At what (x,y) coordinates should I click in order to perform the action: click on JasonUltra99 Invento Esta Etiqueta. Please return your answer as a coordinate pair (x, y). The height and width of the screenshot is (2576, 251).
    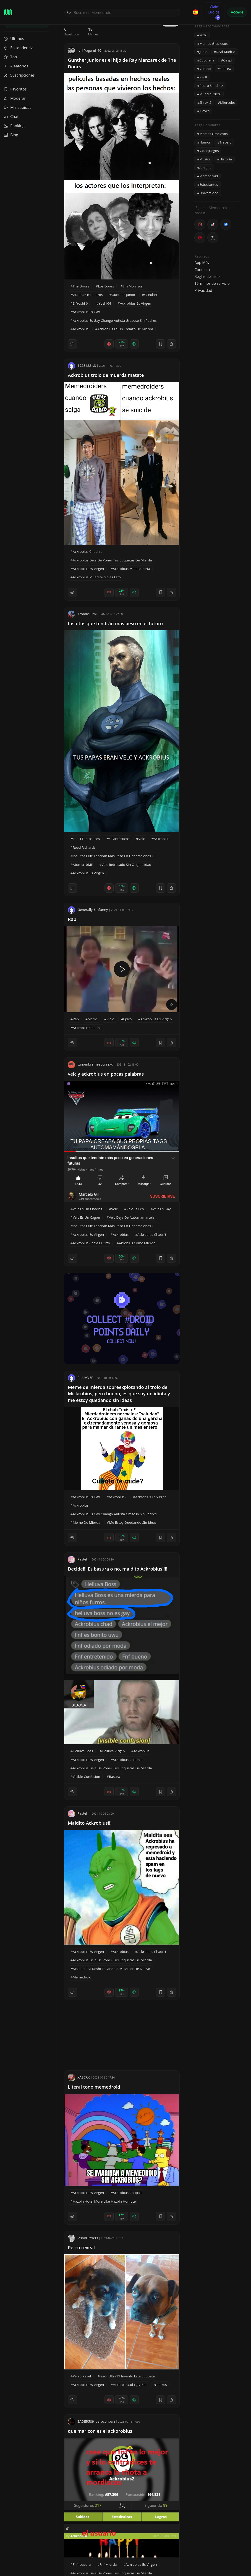
    Looking at the image, I should click on (127, 2376).